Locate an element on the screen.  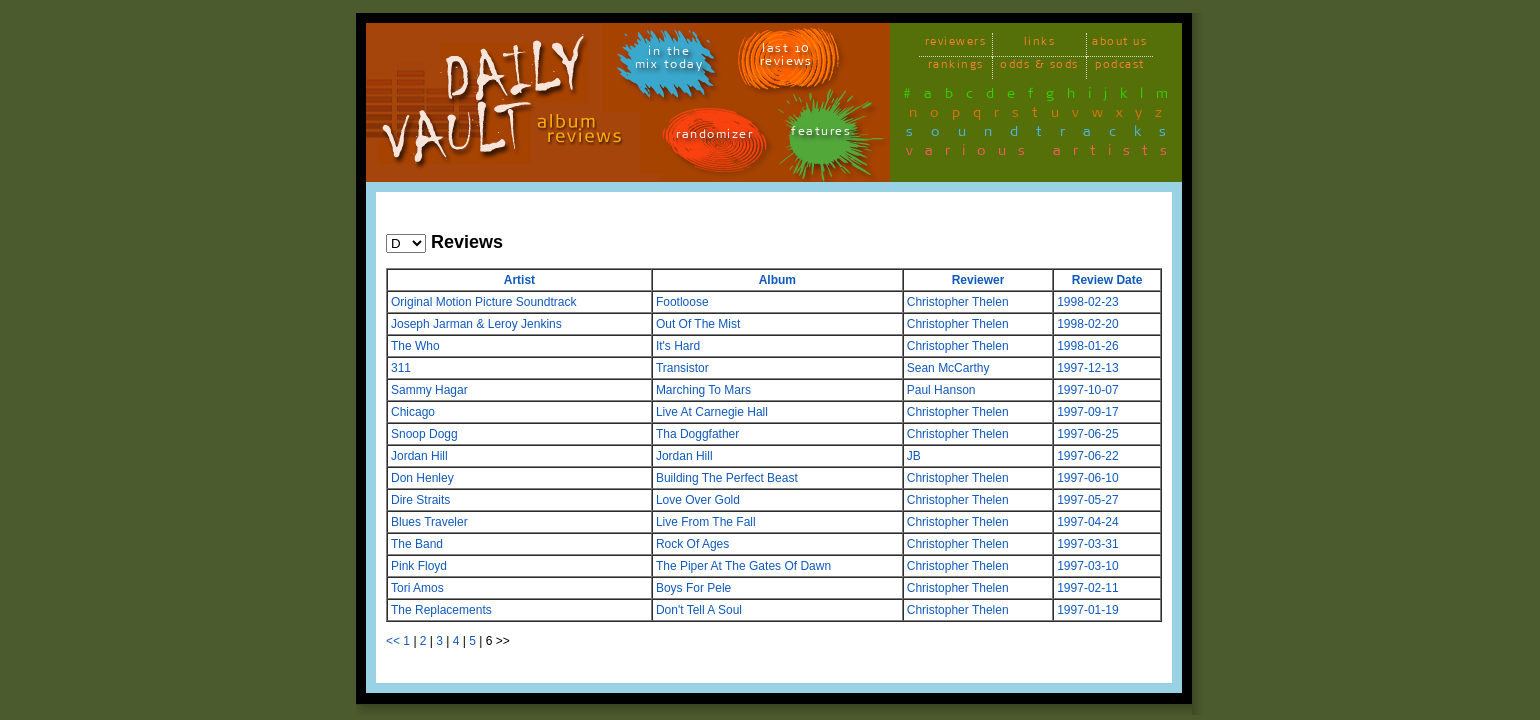
Live At Carnegie Hall is located at coordinates (712, 412).